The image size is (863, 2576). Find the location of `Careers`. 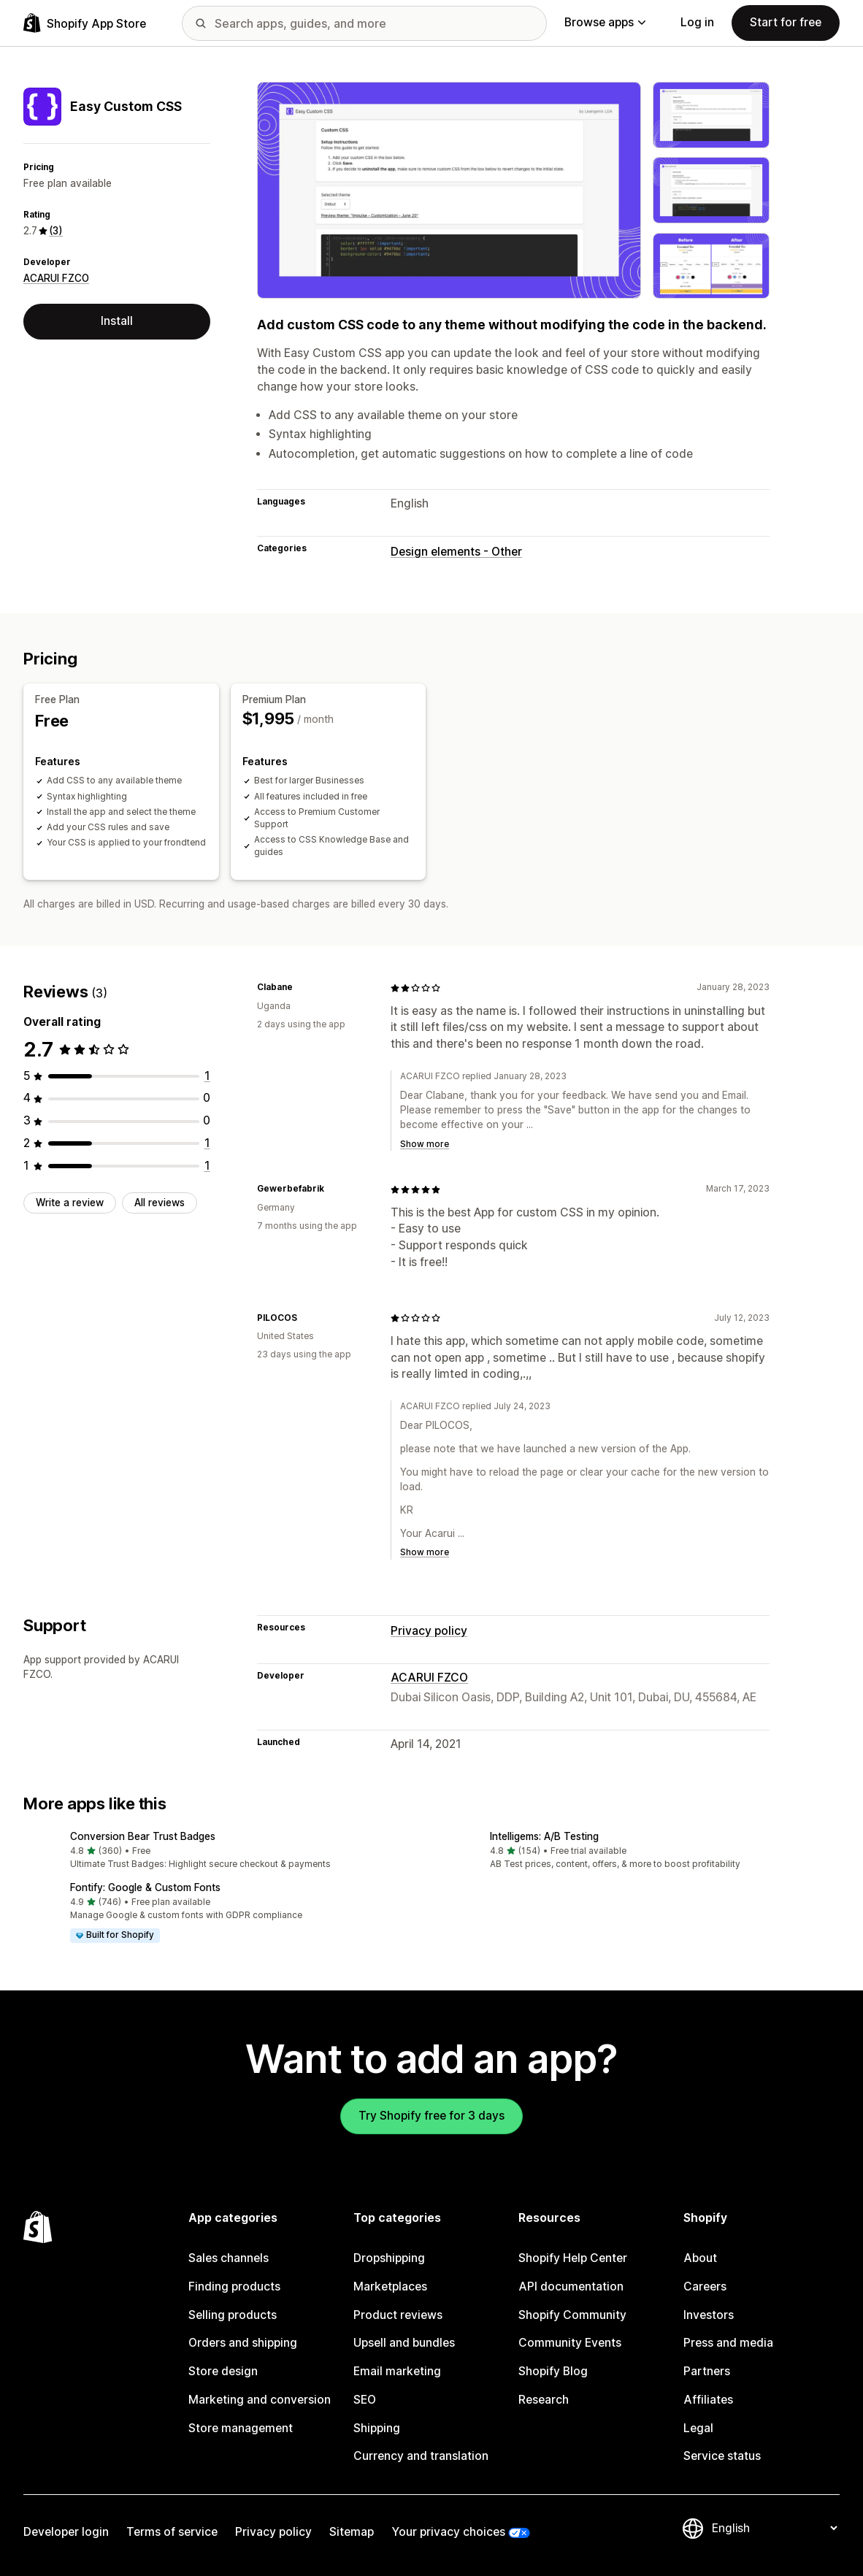

Careers is located at coordinates (704, 2286).